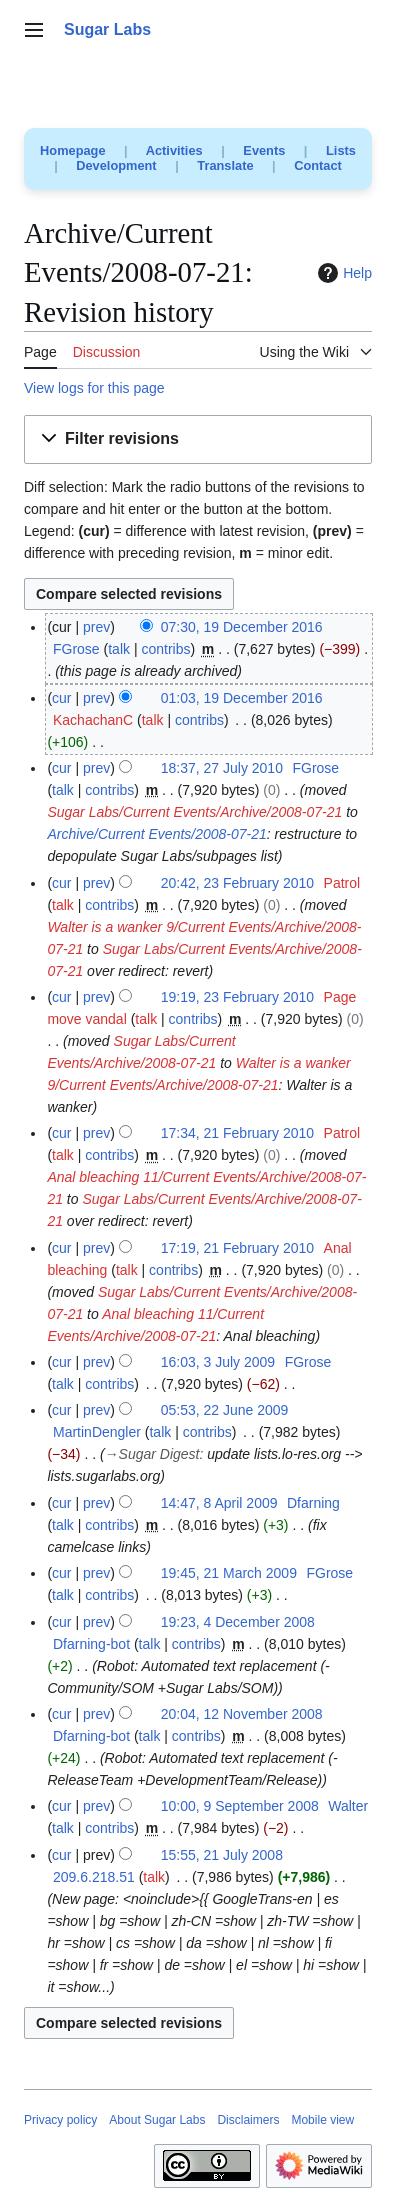 Image resolution: width=396 pixels, height=2196 pixels. What do you see at coordinates (218, 1362) in the screenshot?
I see `16:03, 3 July 2009` at bounding box center [218, 1362].